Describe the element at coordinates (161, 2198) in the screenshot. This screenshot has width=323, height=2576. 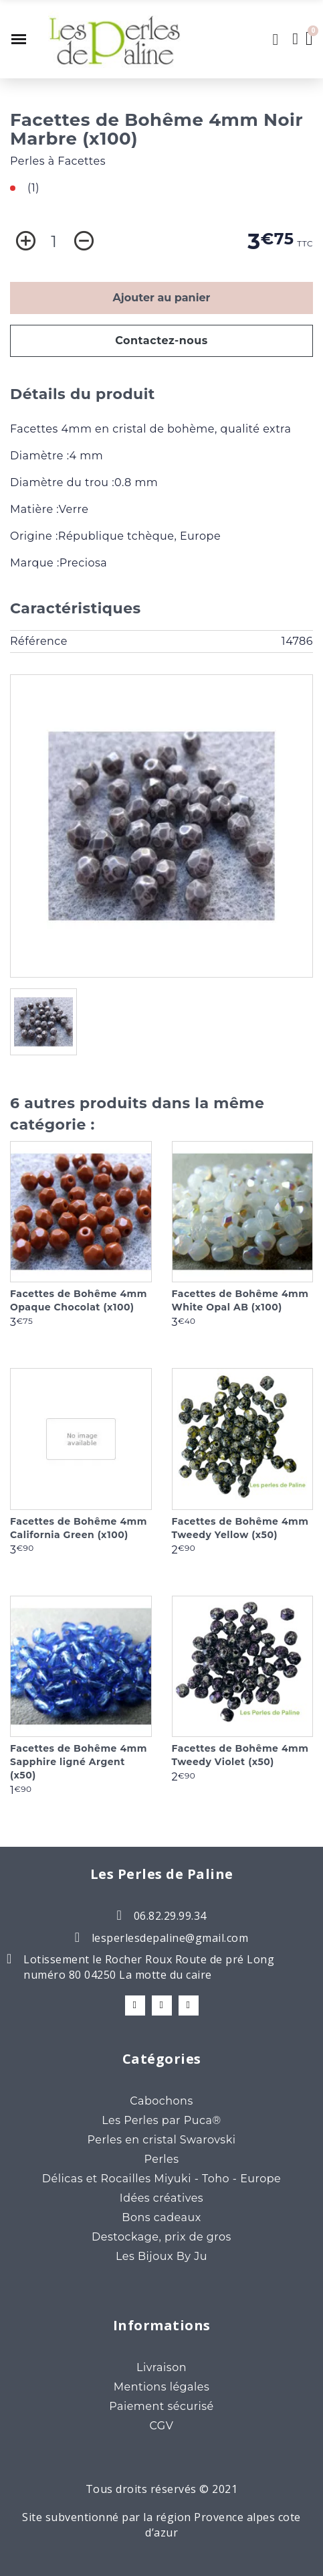
I see `Idées créatives` at that location.